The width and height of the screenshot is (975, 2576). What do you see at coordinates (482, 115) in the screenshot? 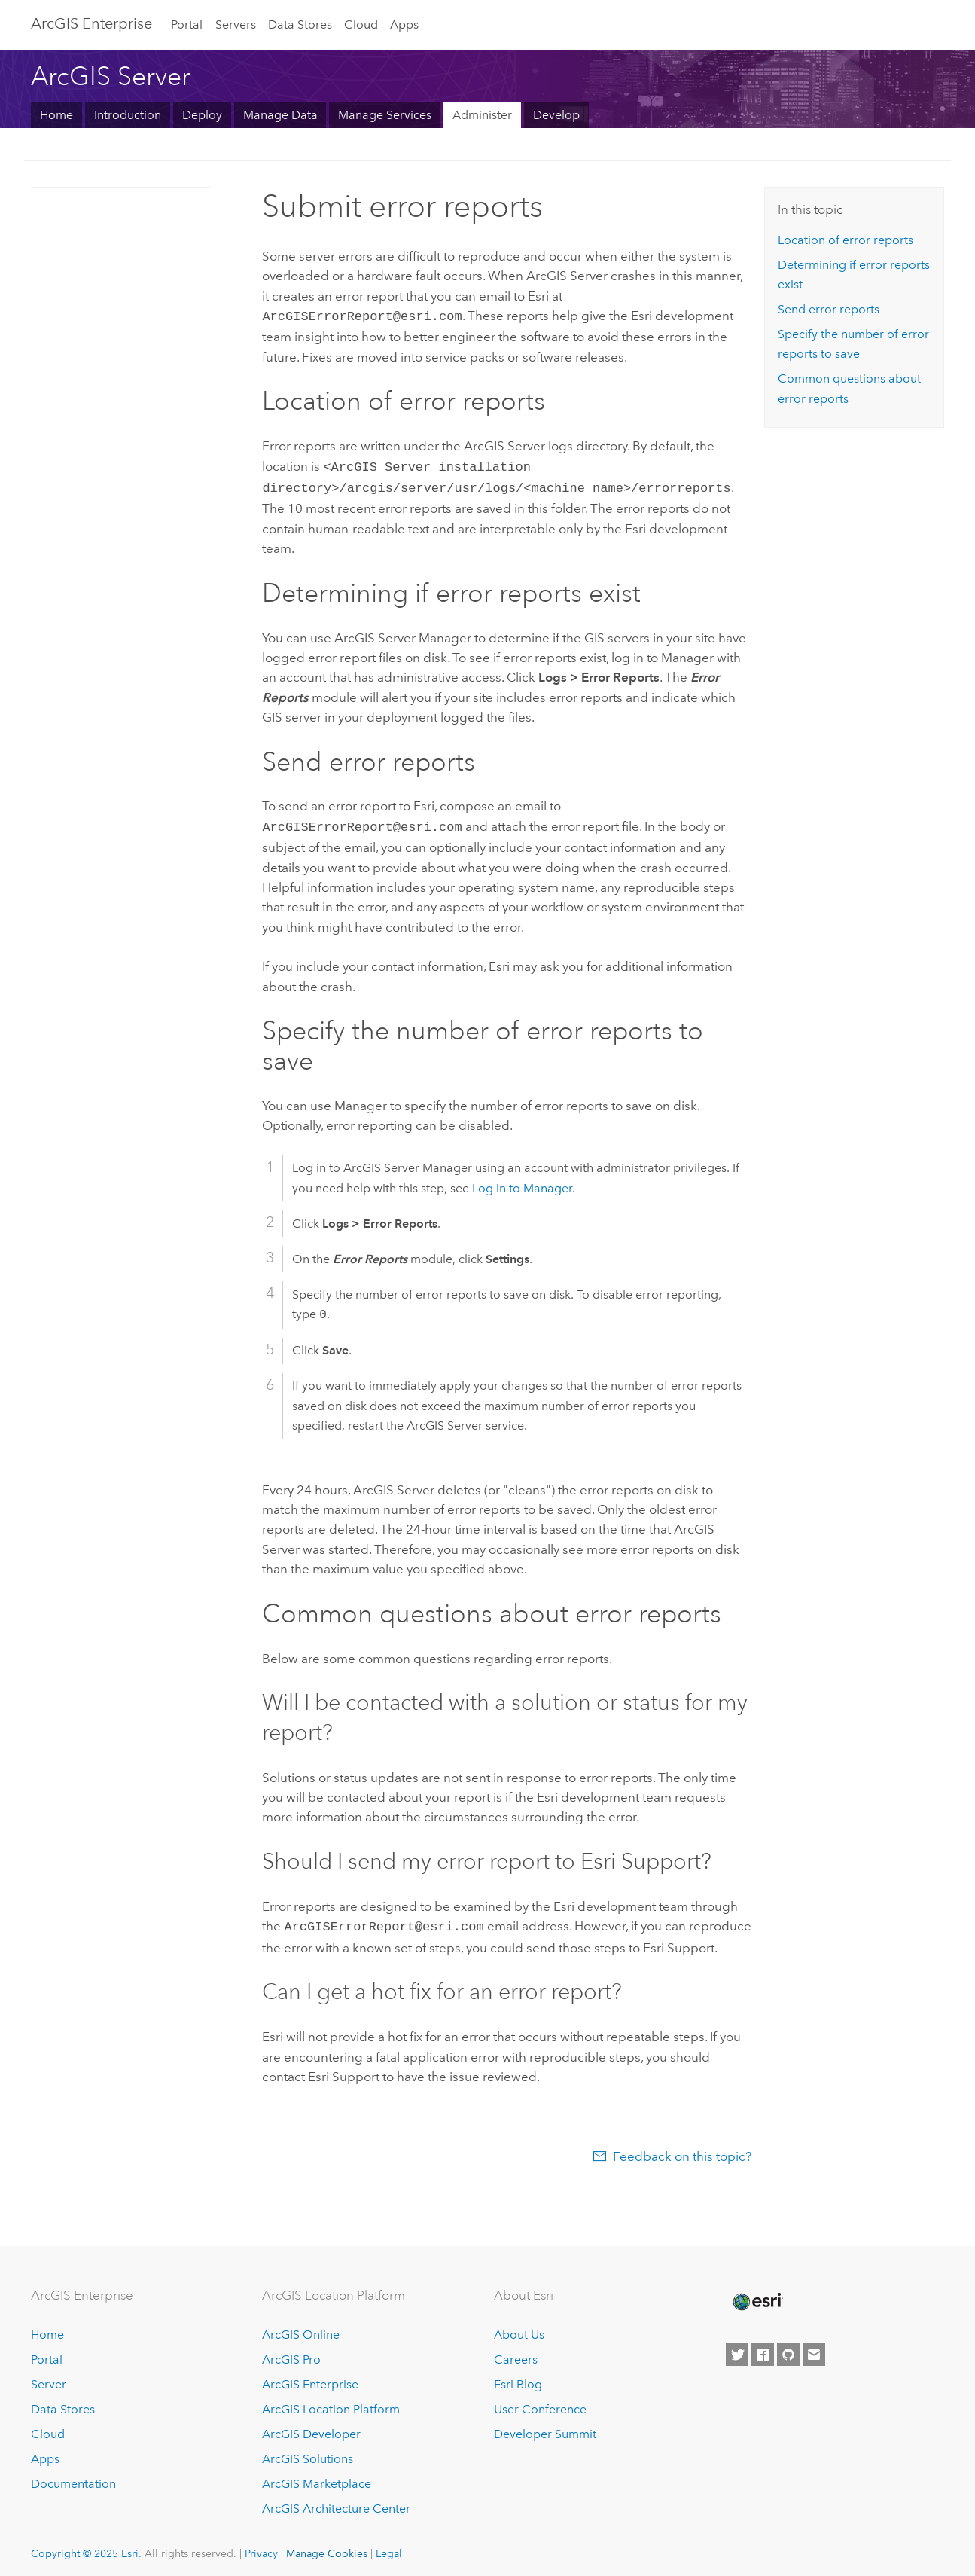
I see `Administer` at bounding box center [482, 115].